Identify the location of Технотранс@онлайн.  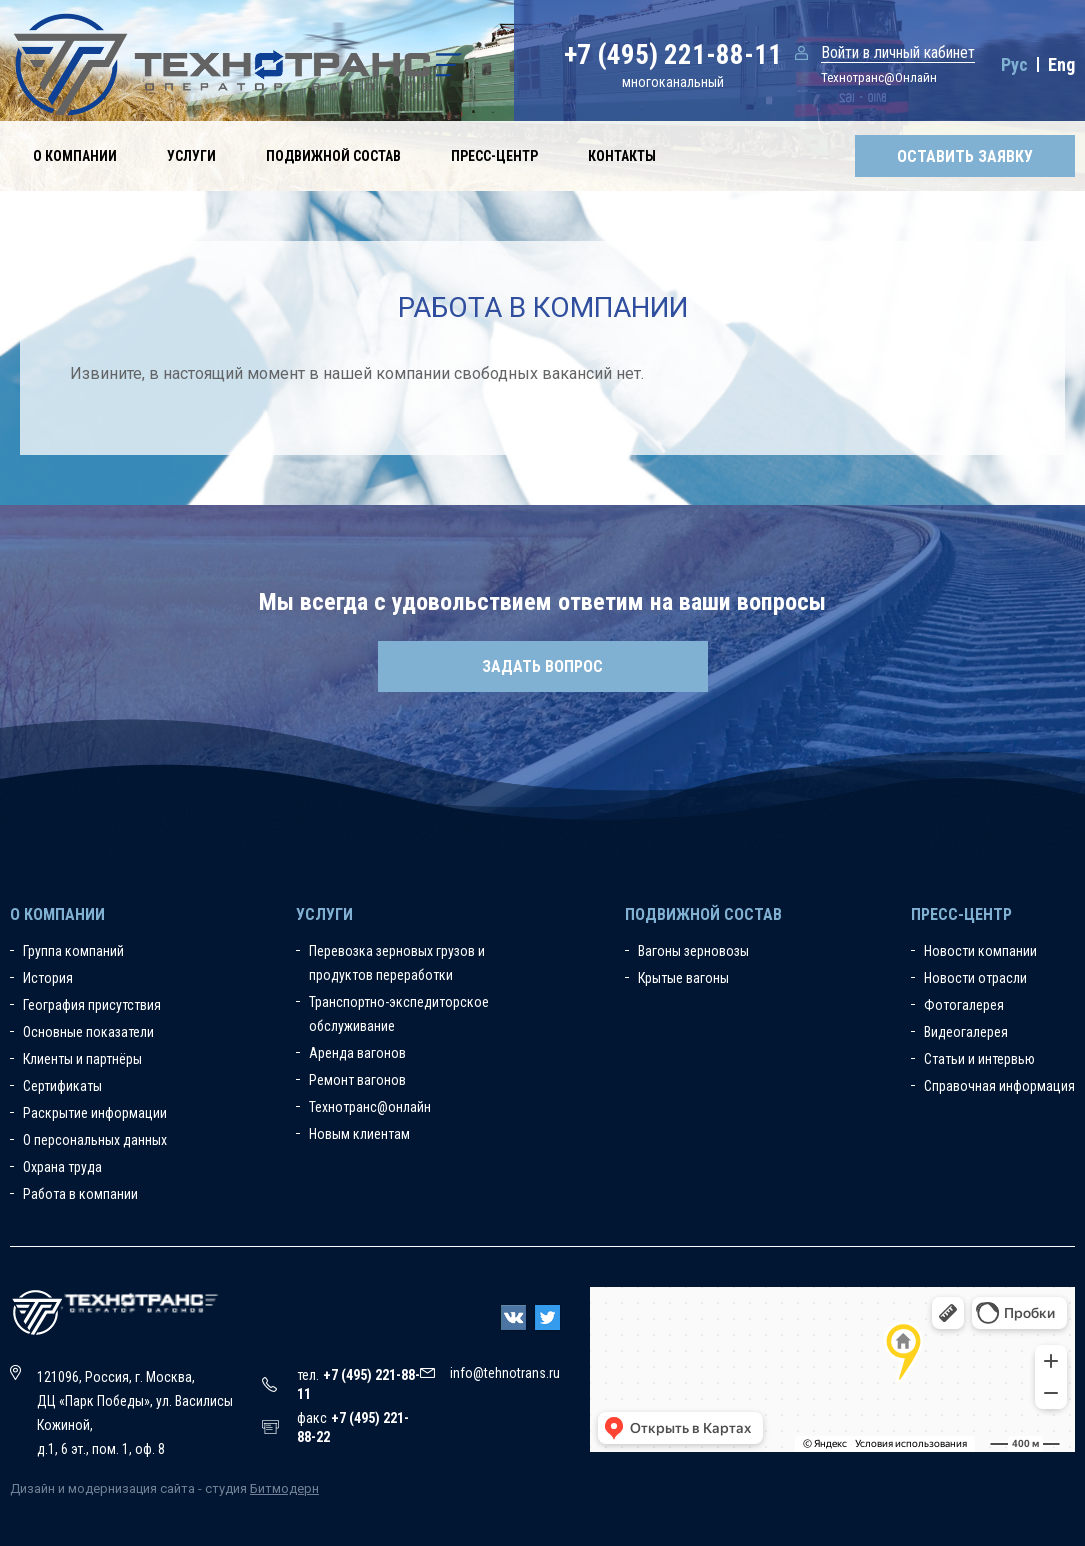
(370, 1107).